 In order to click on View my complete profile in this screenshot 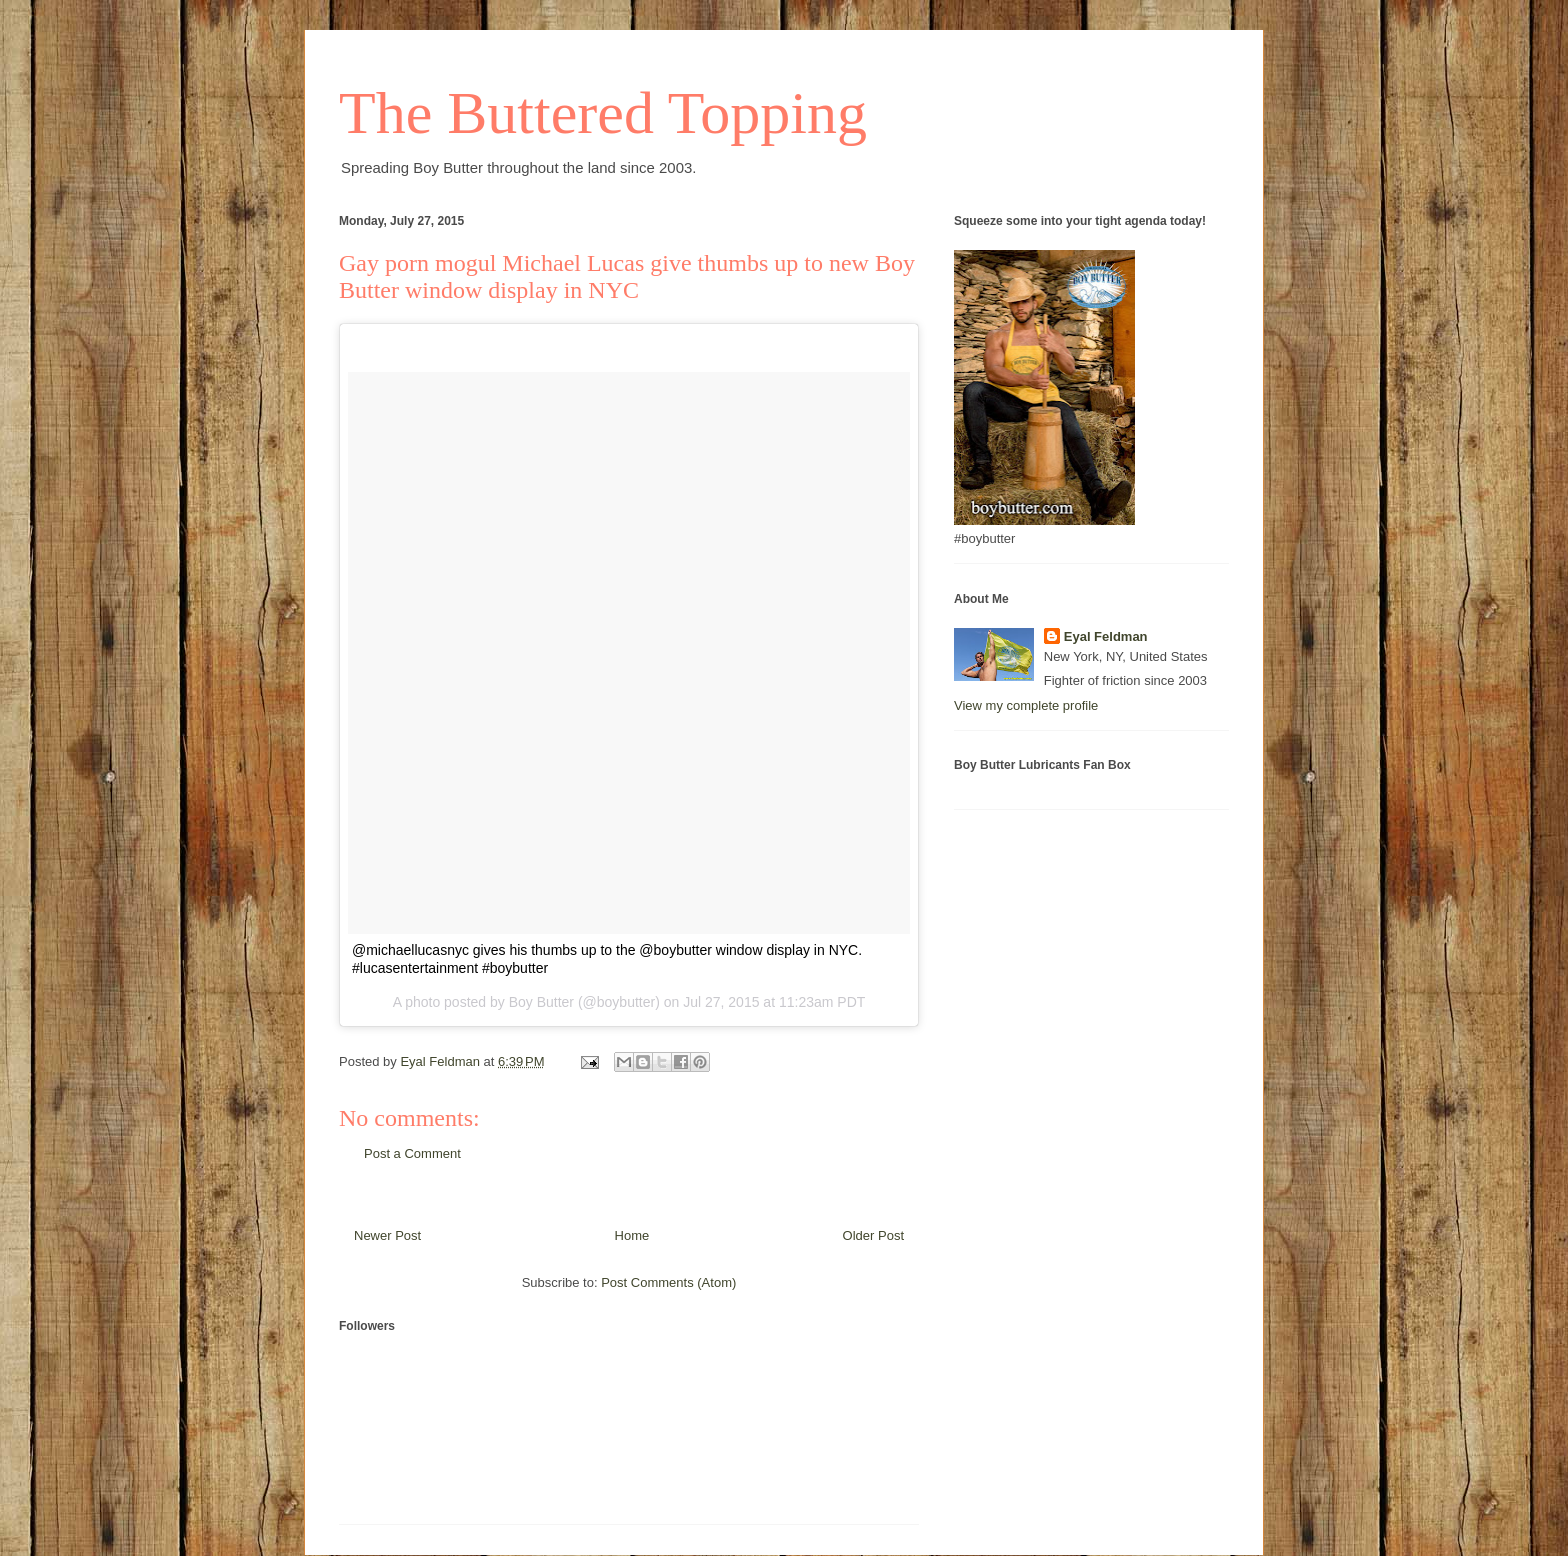, I will do `click(1026, 705)`.